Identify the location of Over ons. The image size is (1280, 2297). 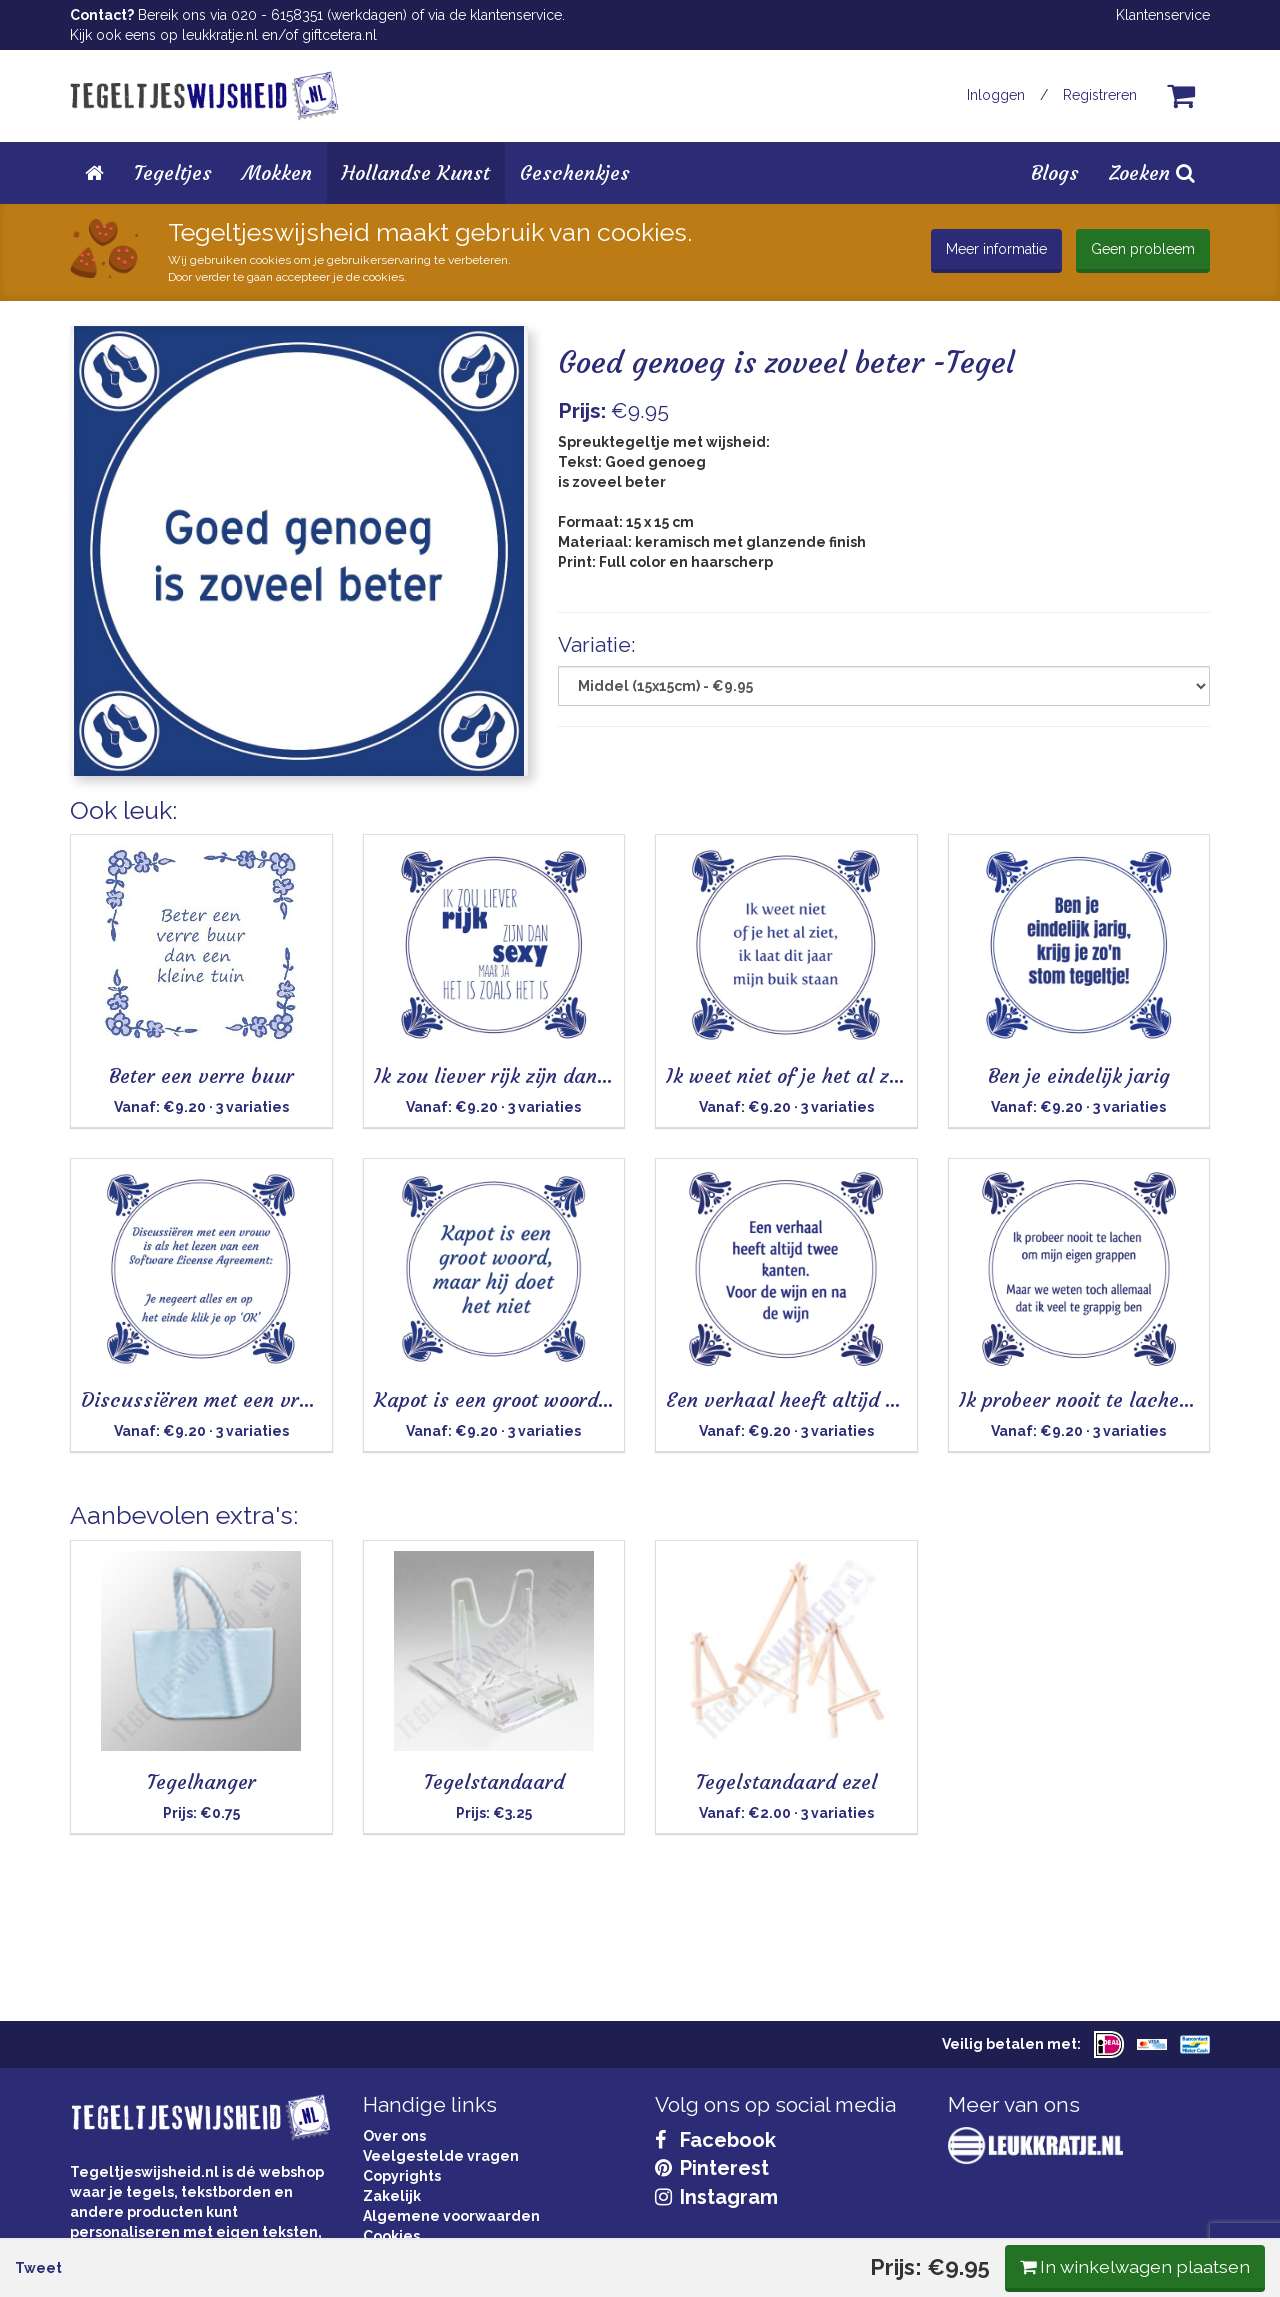
(394, 2136).